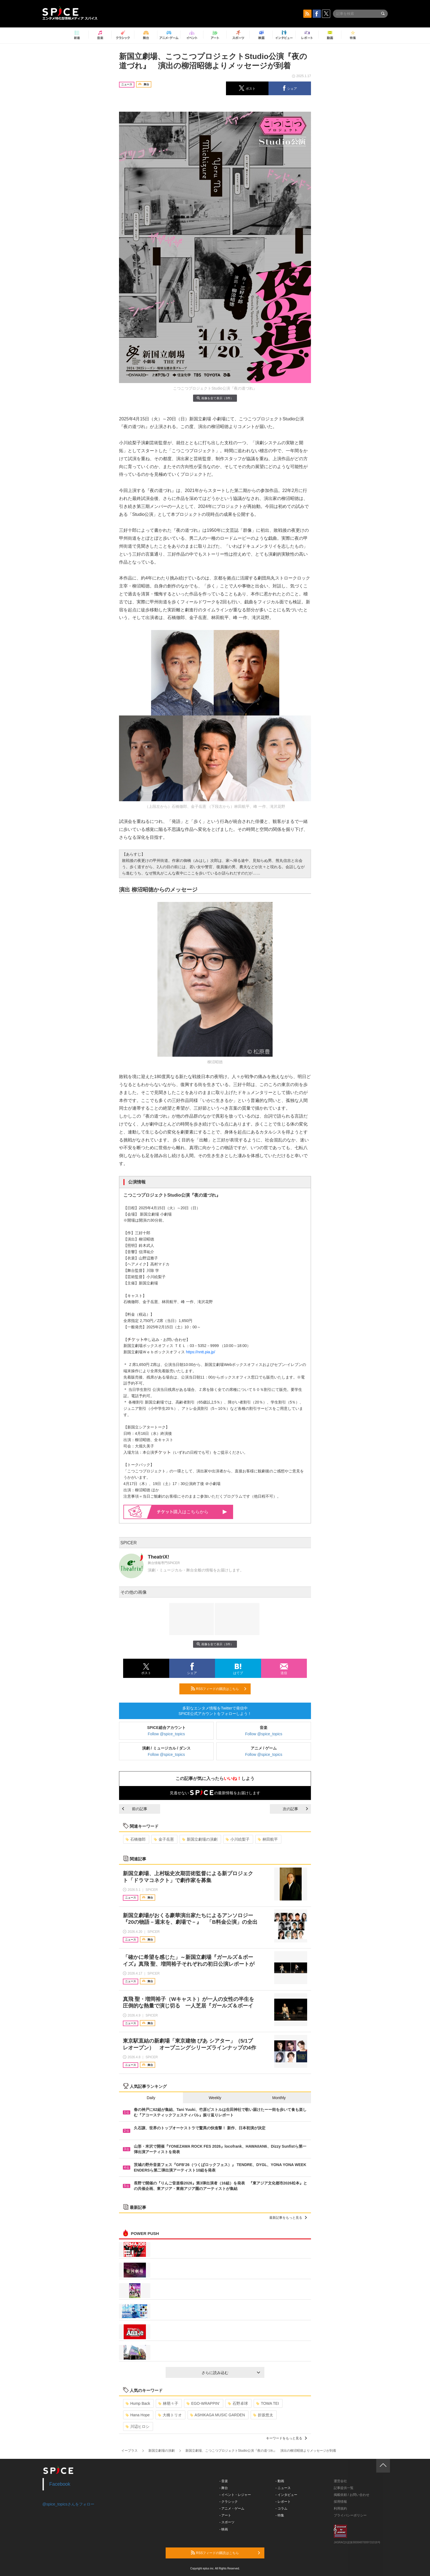  I want to click on イープラス, so click(129, 2451).